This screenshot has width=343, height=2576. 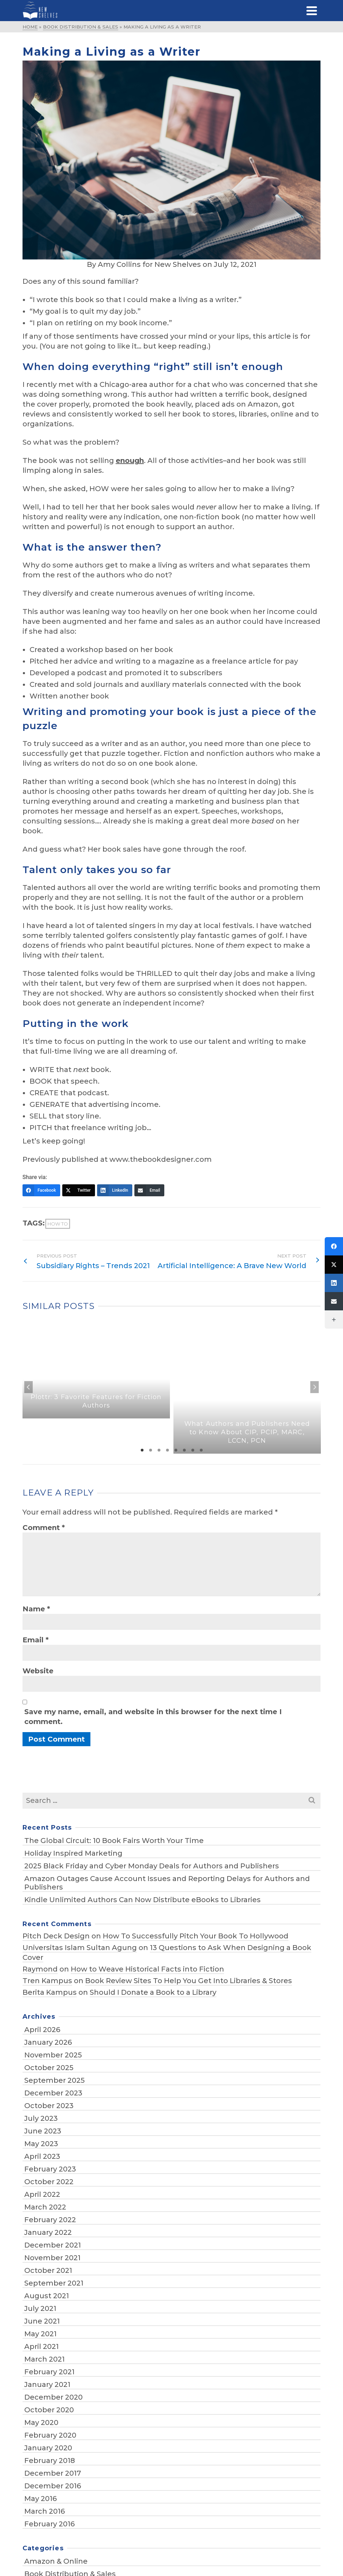 I want to click on Kindle Unlimited Authors Can Now Distribute eBooks to Libraries, so click(x=142, y=1899).